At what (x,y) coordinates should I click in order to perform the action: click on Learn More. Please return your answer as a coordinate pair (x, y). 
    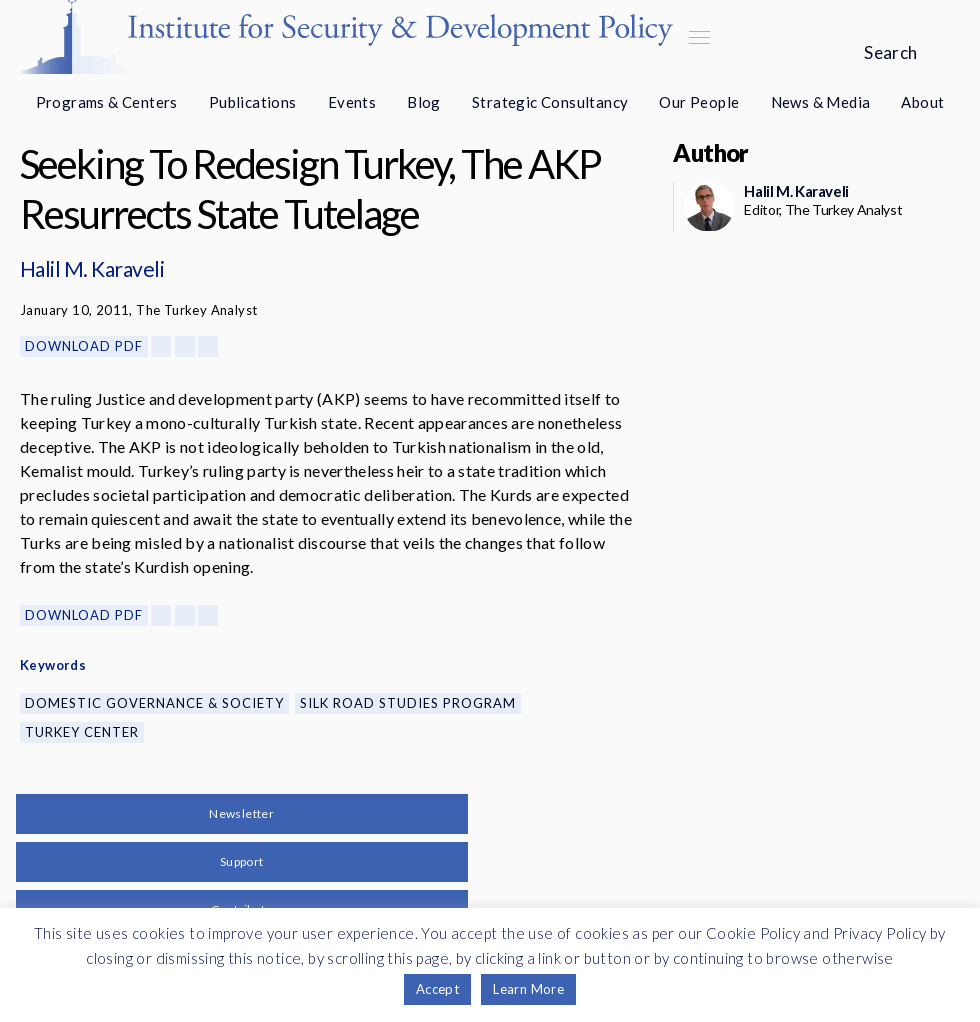
    Looking at the image, I should click on (528, 989).